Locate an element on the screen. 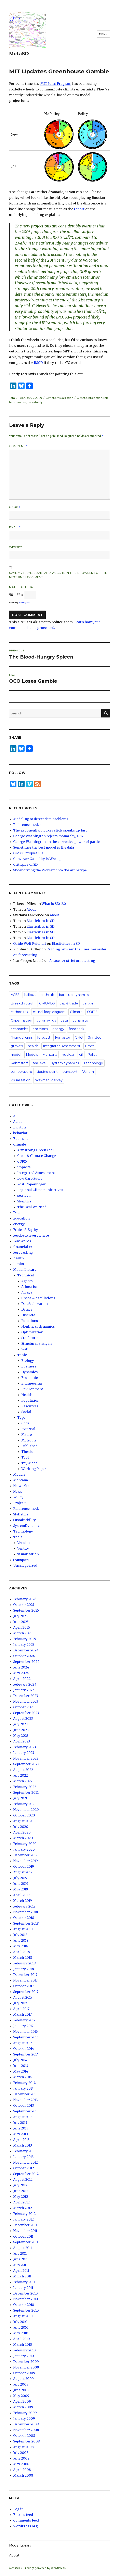 The height and width of the screenshot is (2576, 119). July 2013 is located at coordinates (20, 2123).